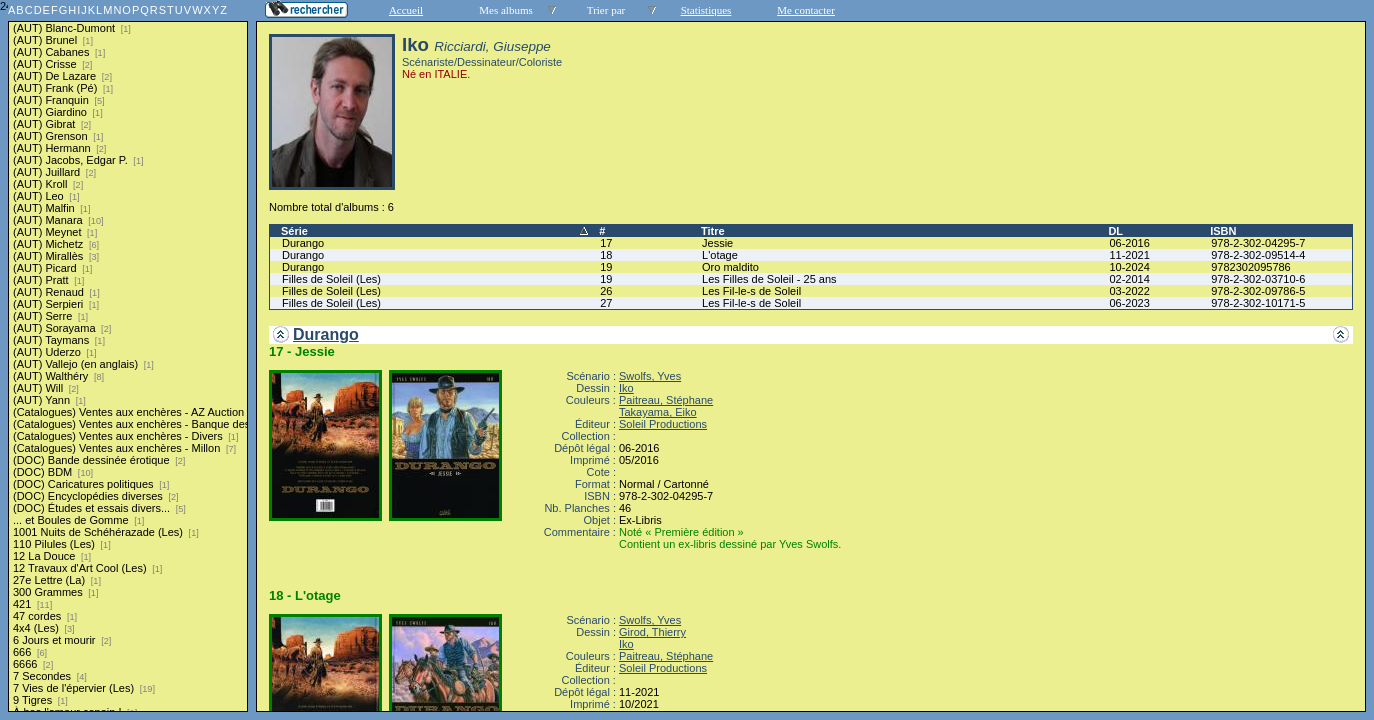 Image resolution: width=1374 pixels, height=720 pixels. What do you see at coordinates (658, 412) in the screenshot?
I see `Takayama, Eiko` at bounding box center [658, 412].